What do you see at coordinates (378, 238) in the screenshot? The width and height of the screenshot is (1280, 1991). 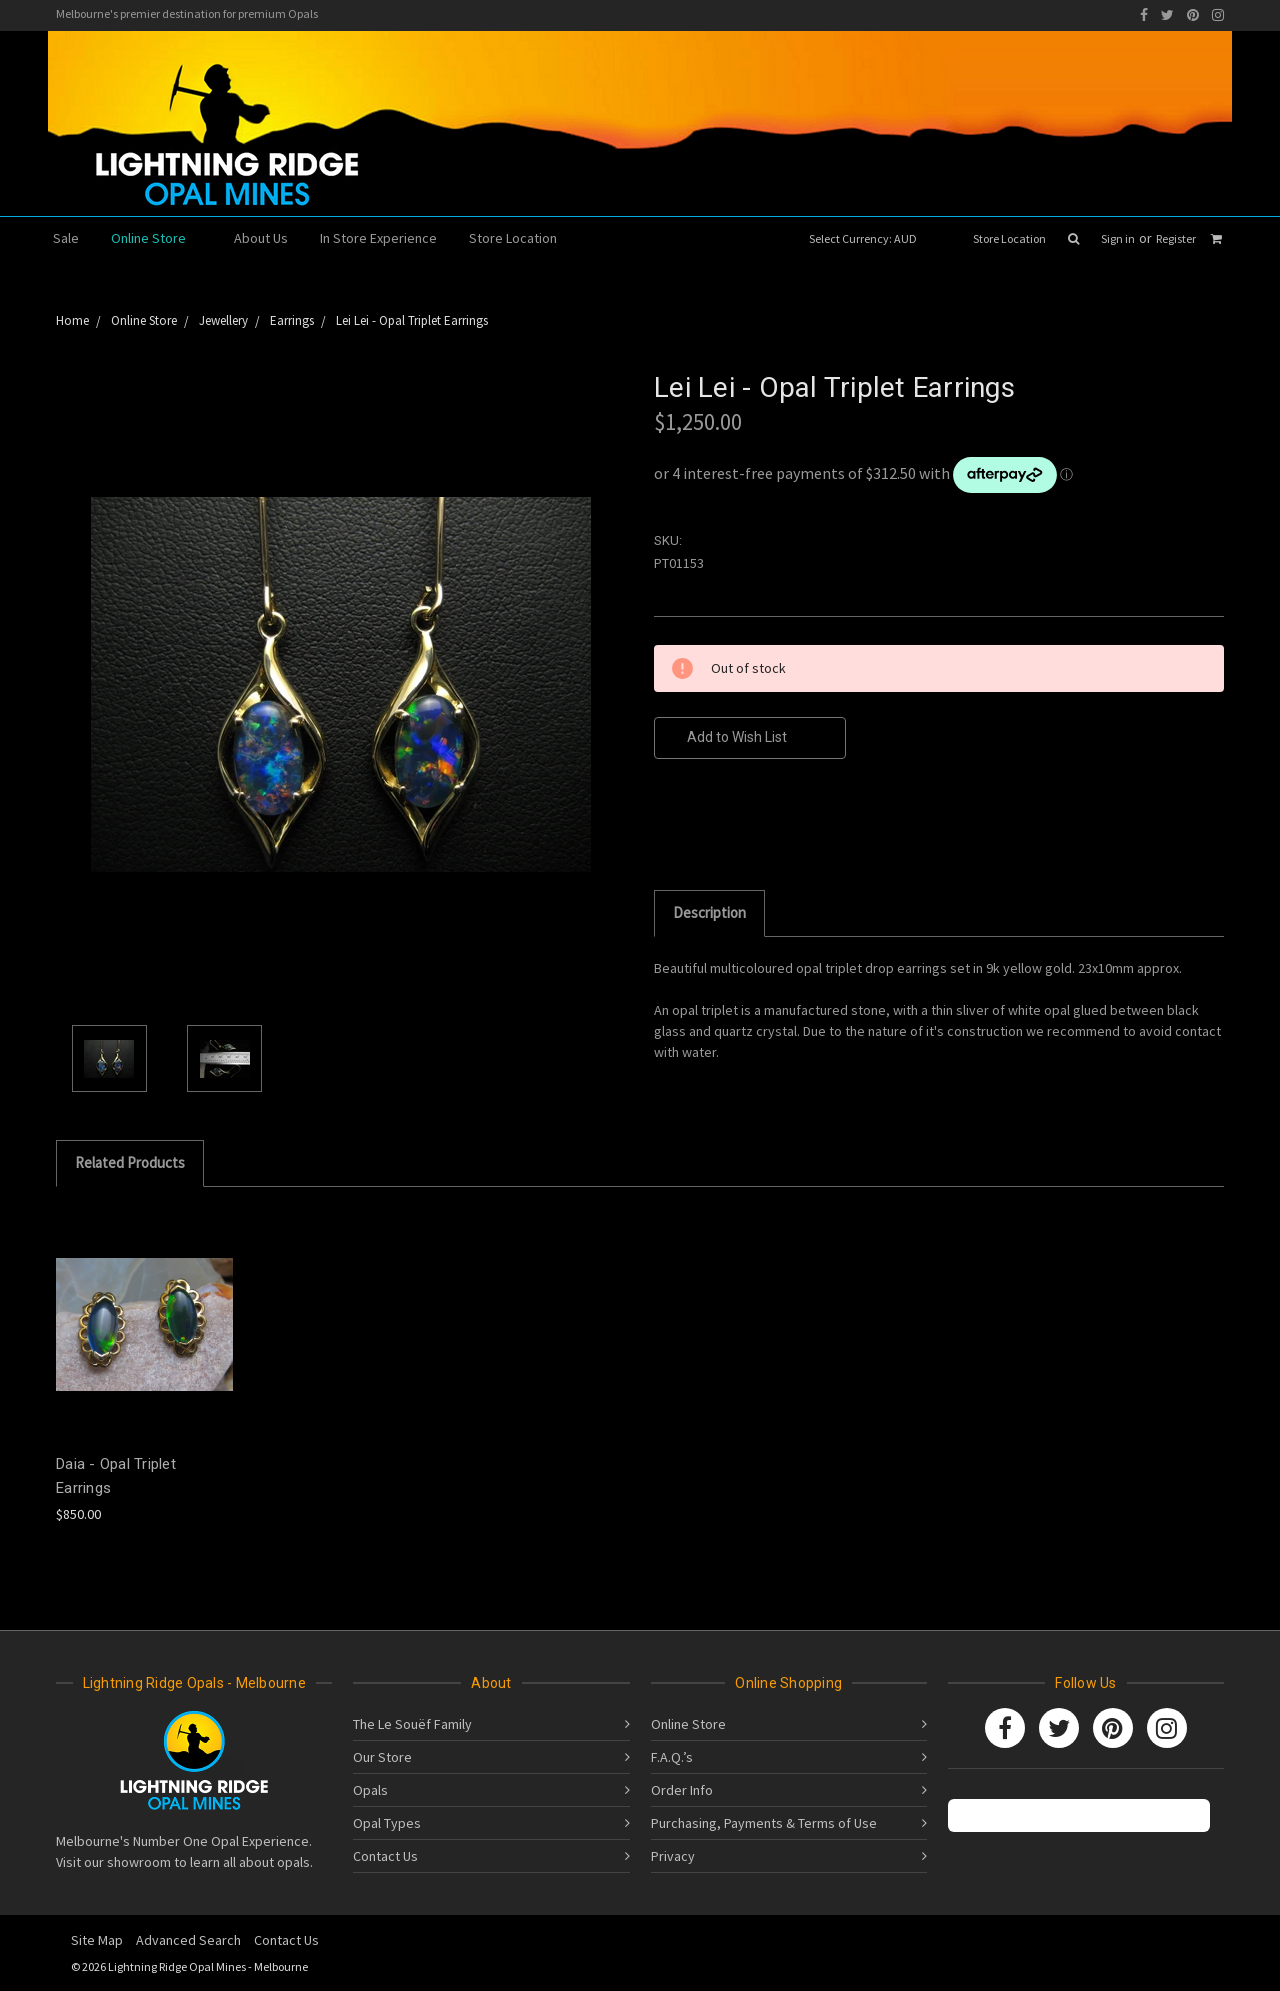 I see `In Store Experience` at bounding box center [378, 238].